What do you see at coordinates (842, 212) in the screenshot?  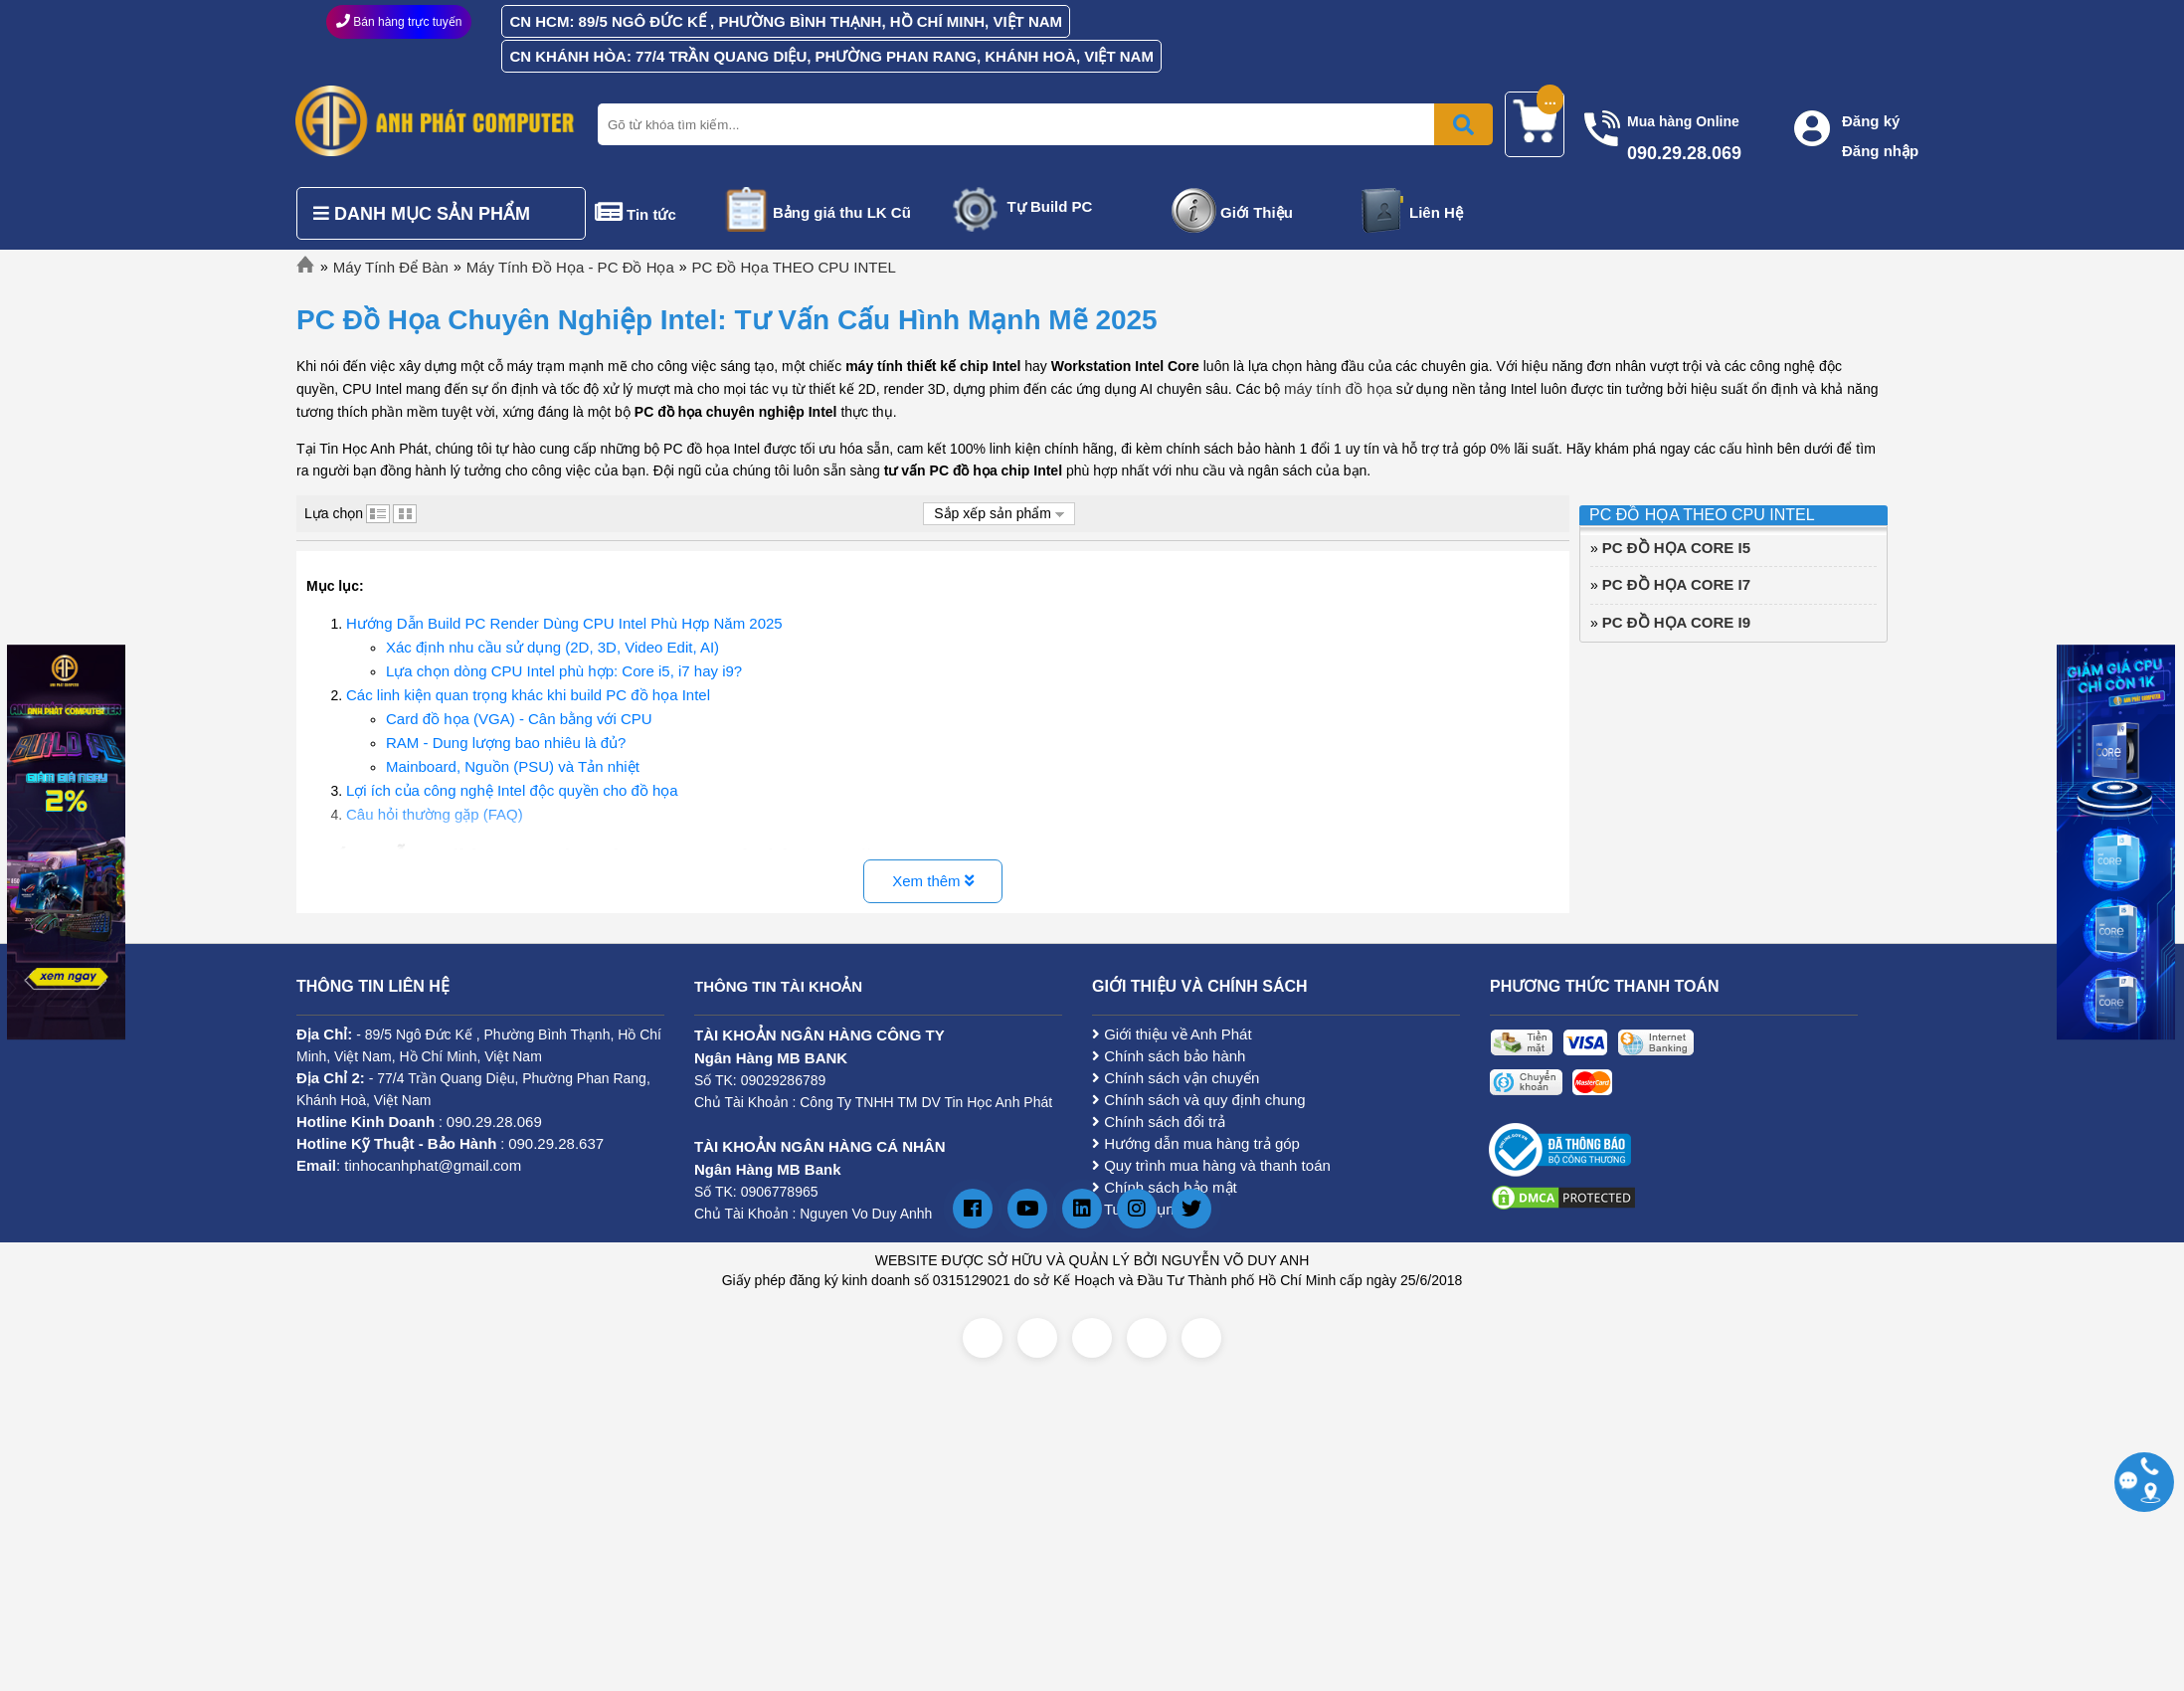 I see `Bảng giá thu LK Cũ` at bounding box center [842, 212].